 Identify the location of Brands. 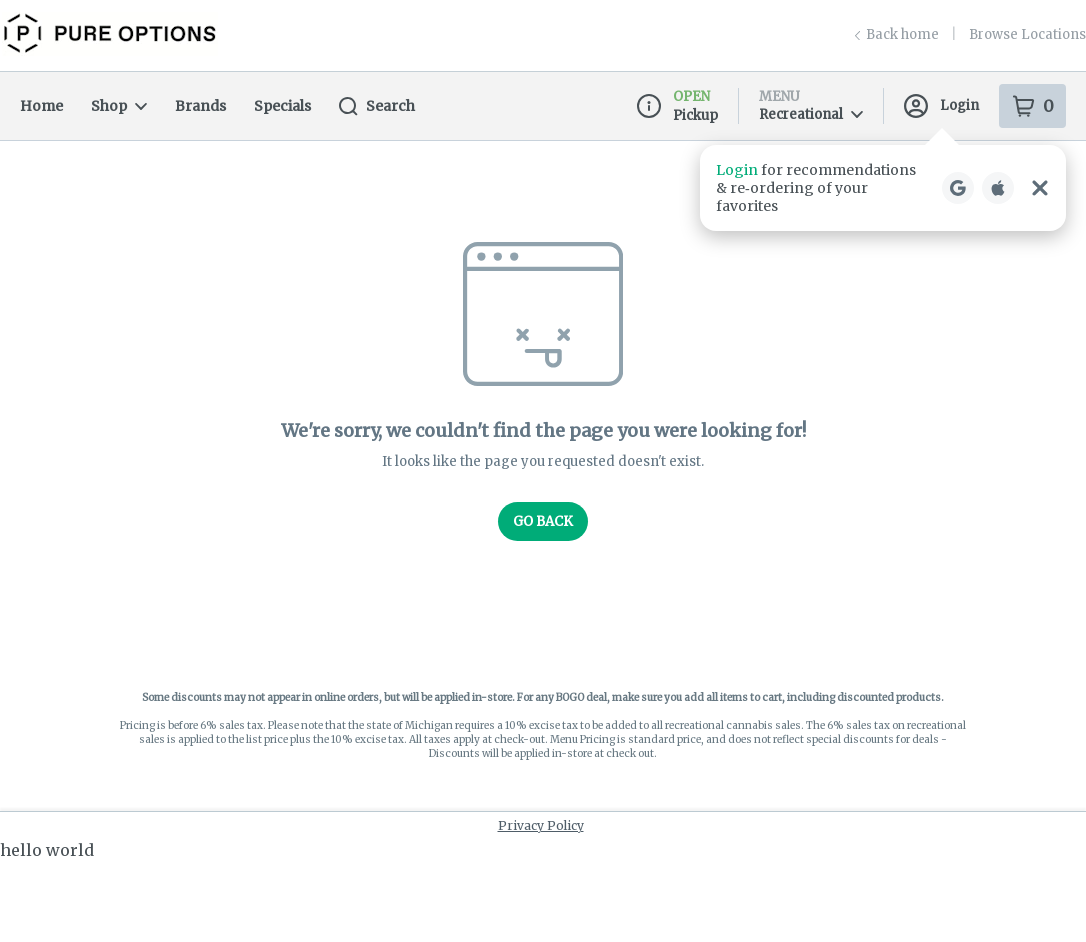
(200, 106).